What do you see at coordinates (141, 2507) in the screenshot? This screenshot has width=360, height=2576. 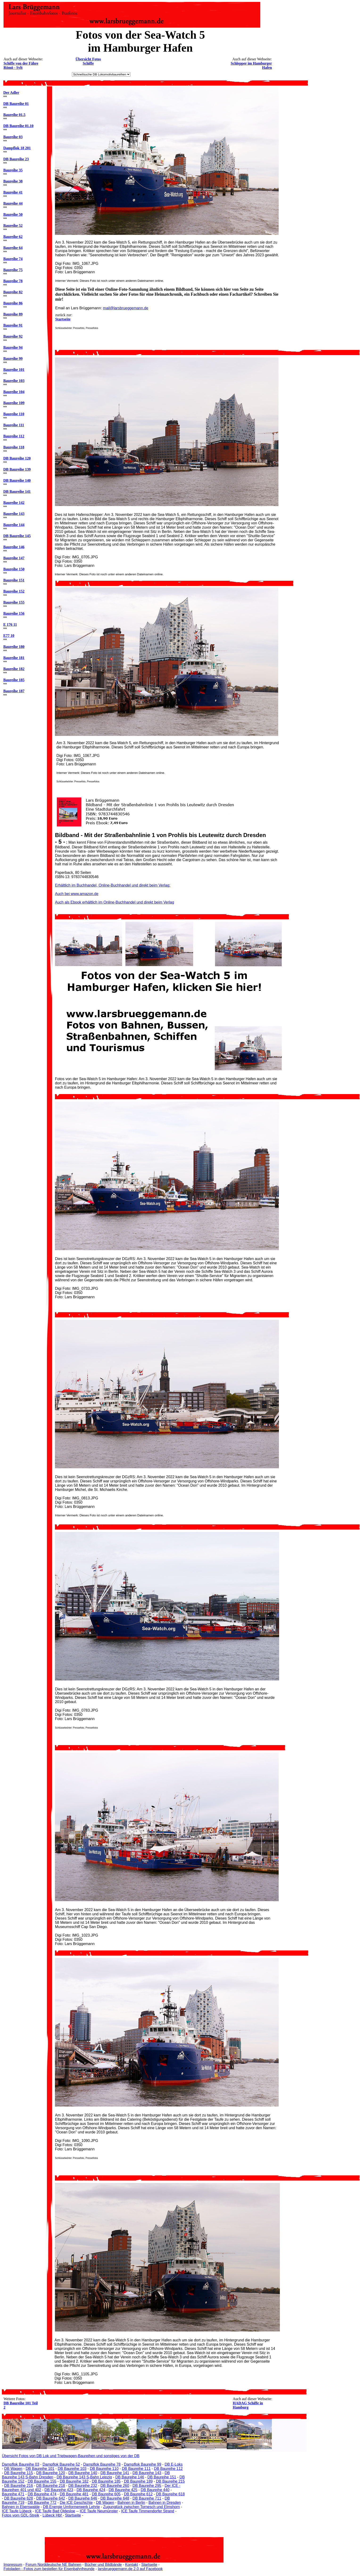 I see `Zugunglück zwischen Tornesch und Elmshorn` at bounding box center [141, 2507].